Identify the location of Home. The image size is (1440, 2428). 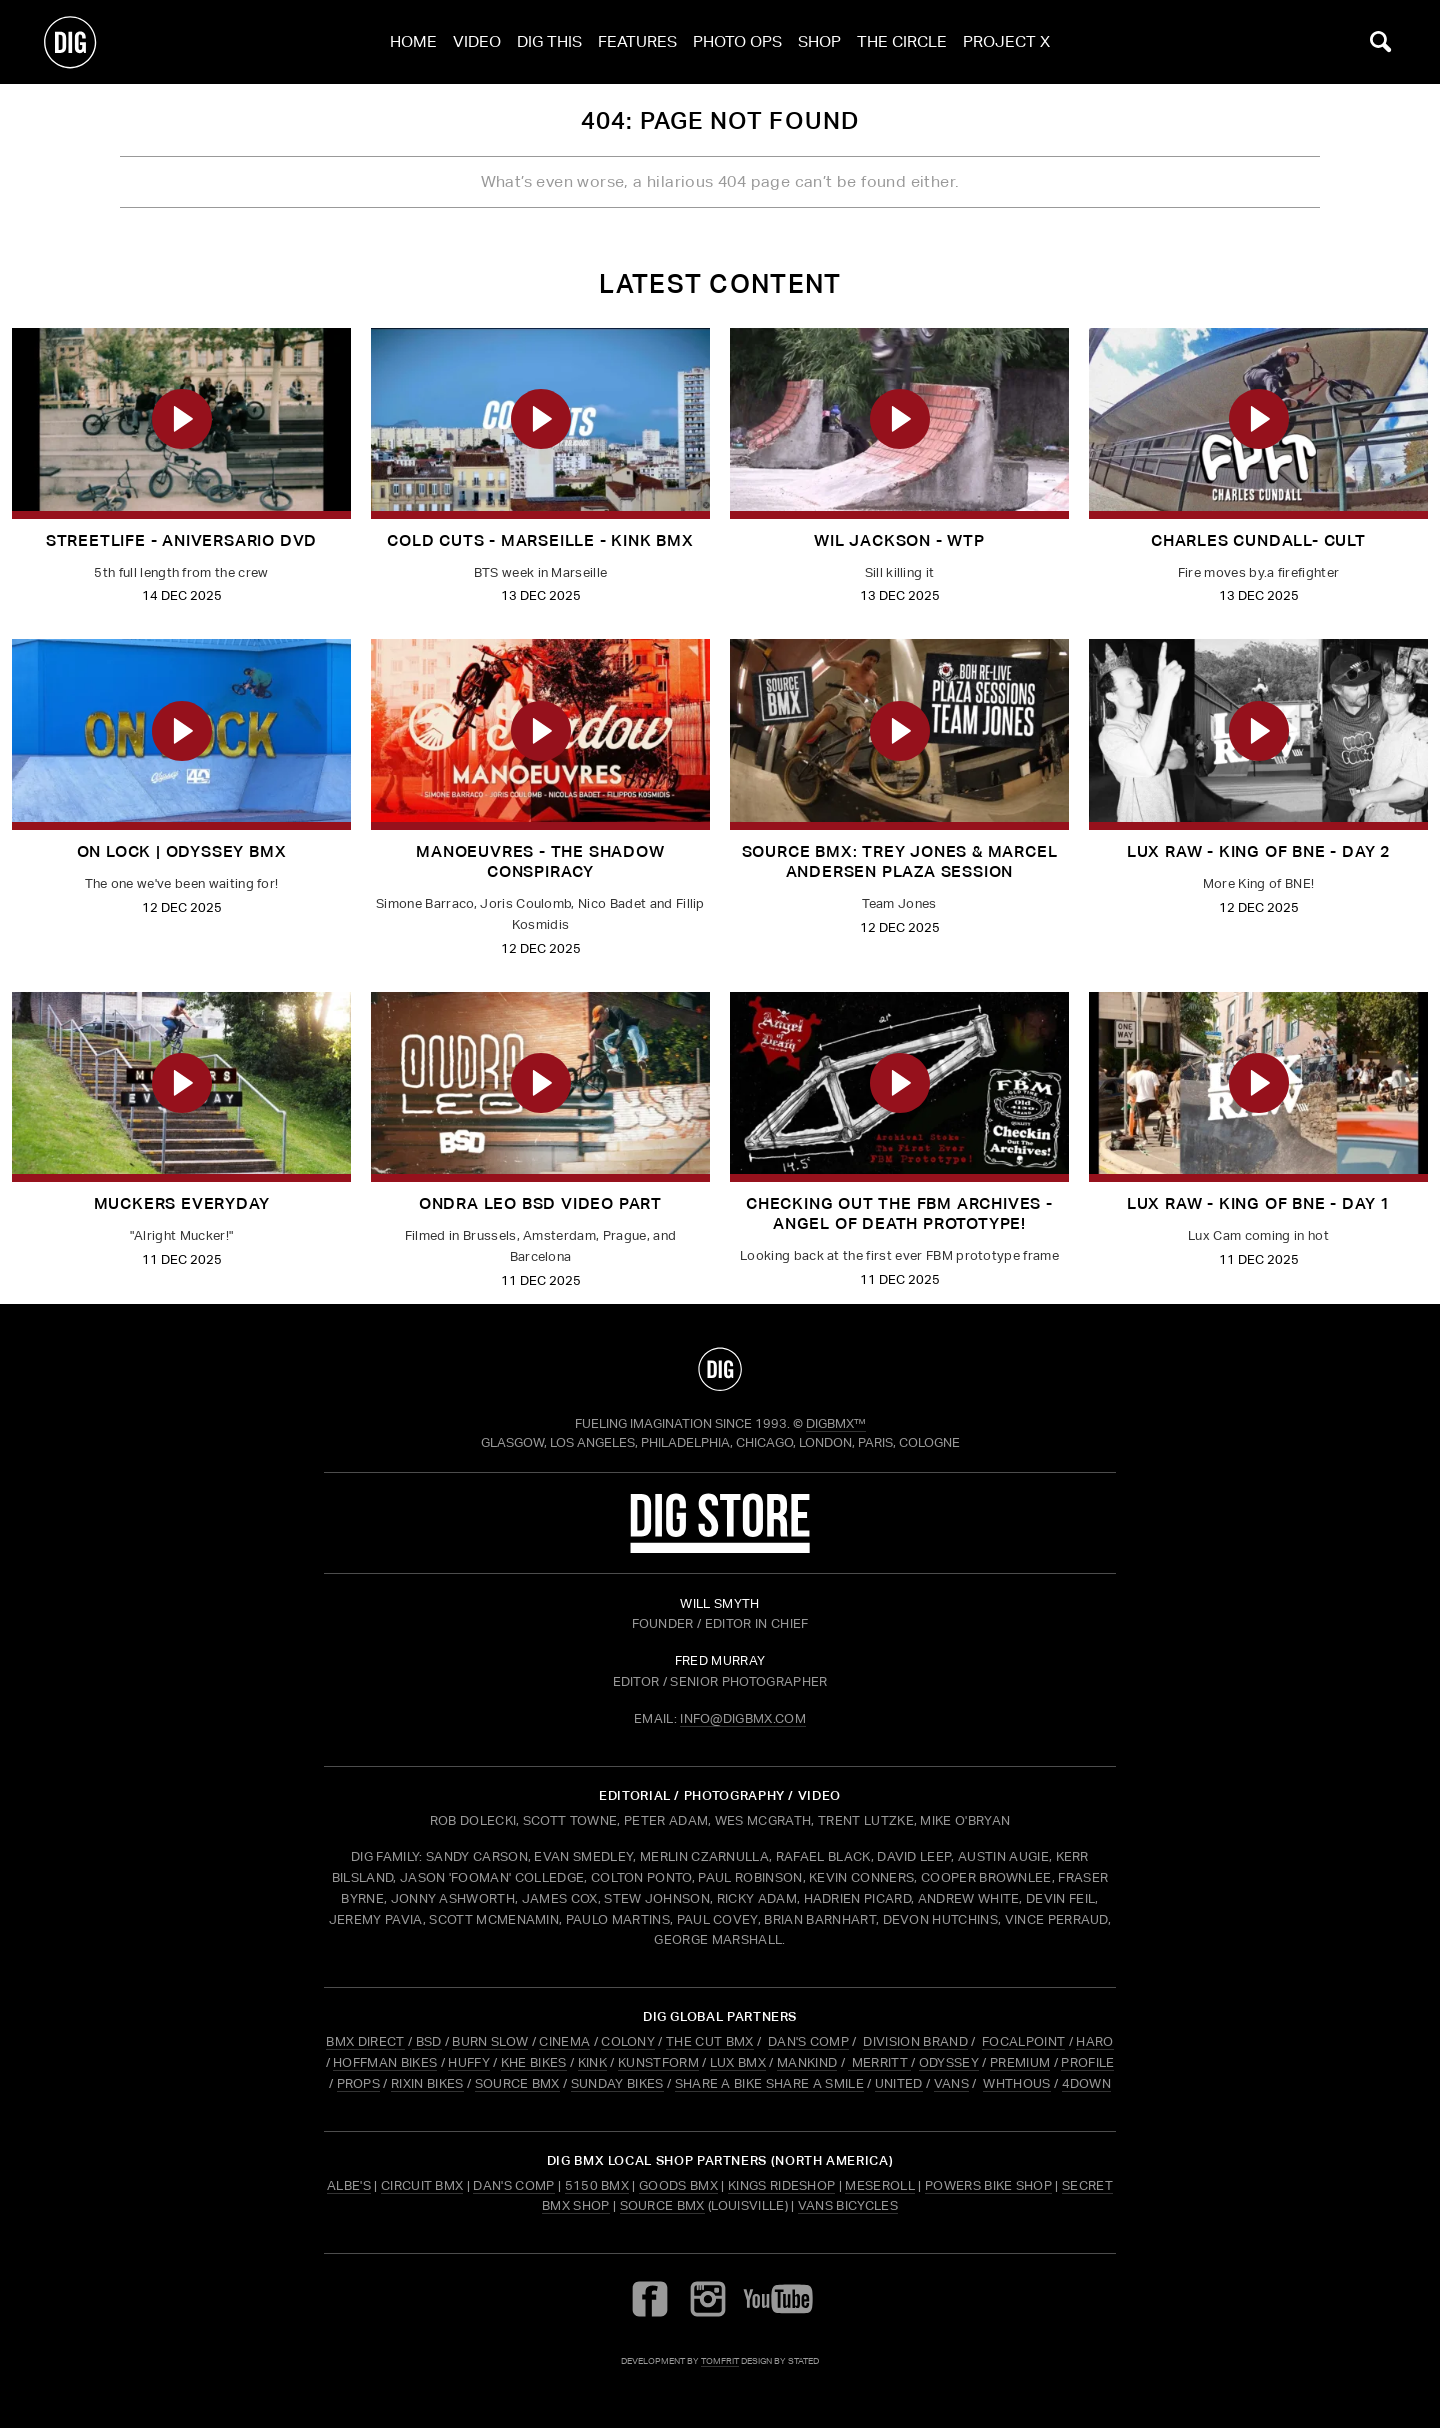
(413, 41).